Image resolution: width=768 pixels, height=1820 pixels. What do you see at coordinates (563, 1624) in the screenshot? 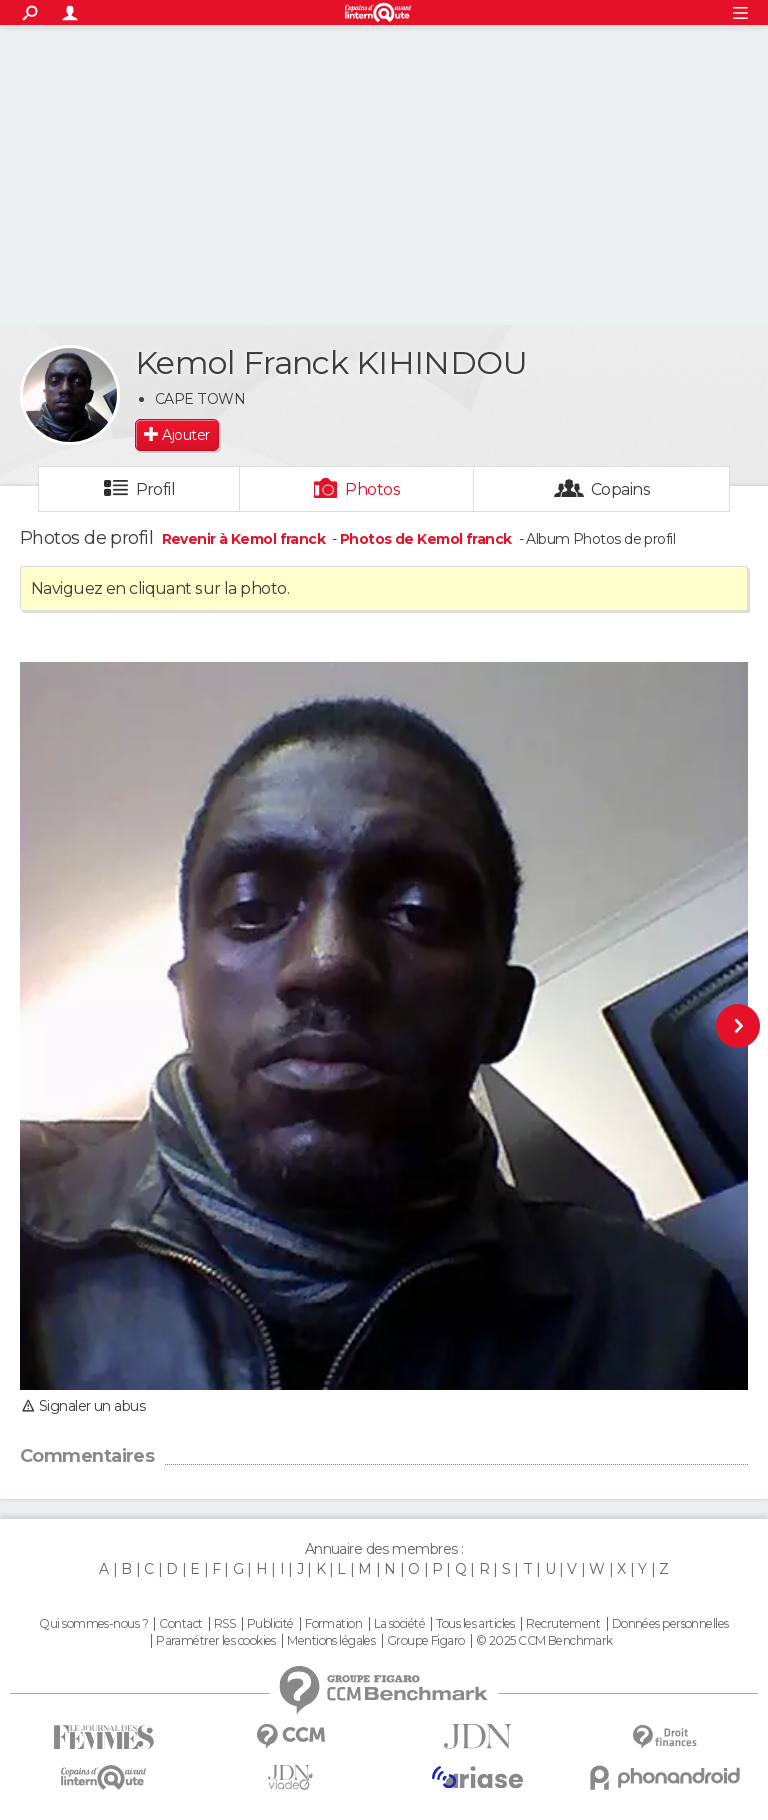
I see `Recrutement` at bounding box center [563, 1624].